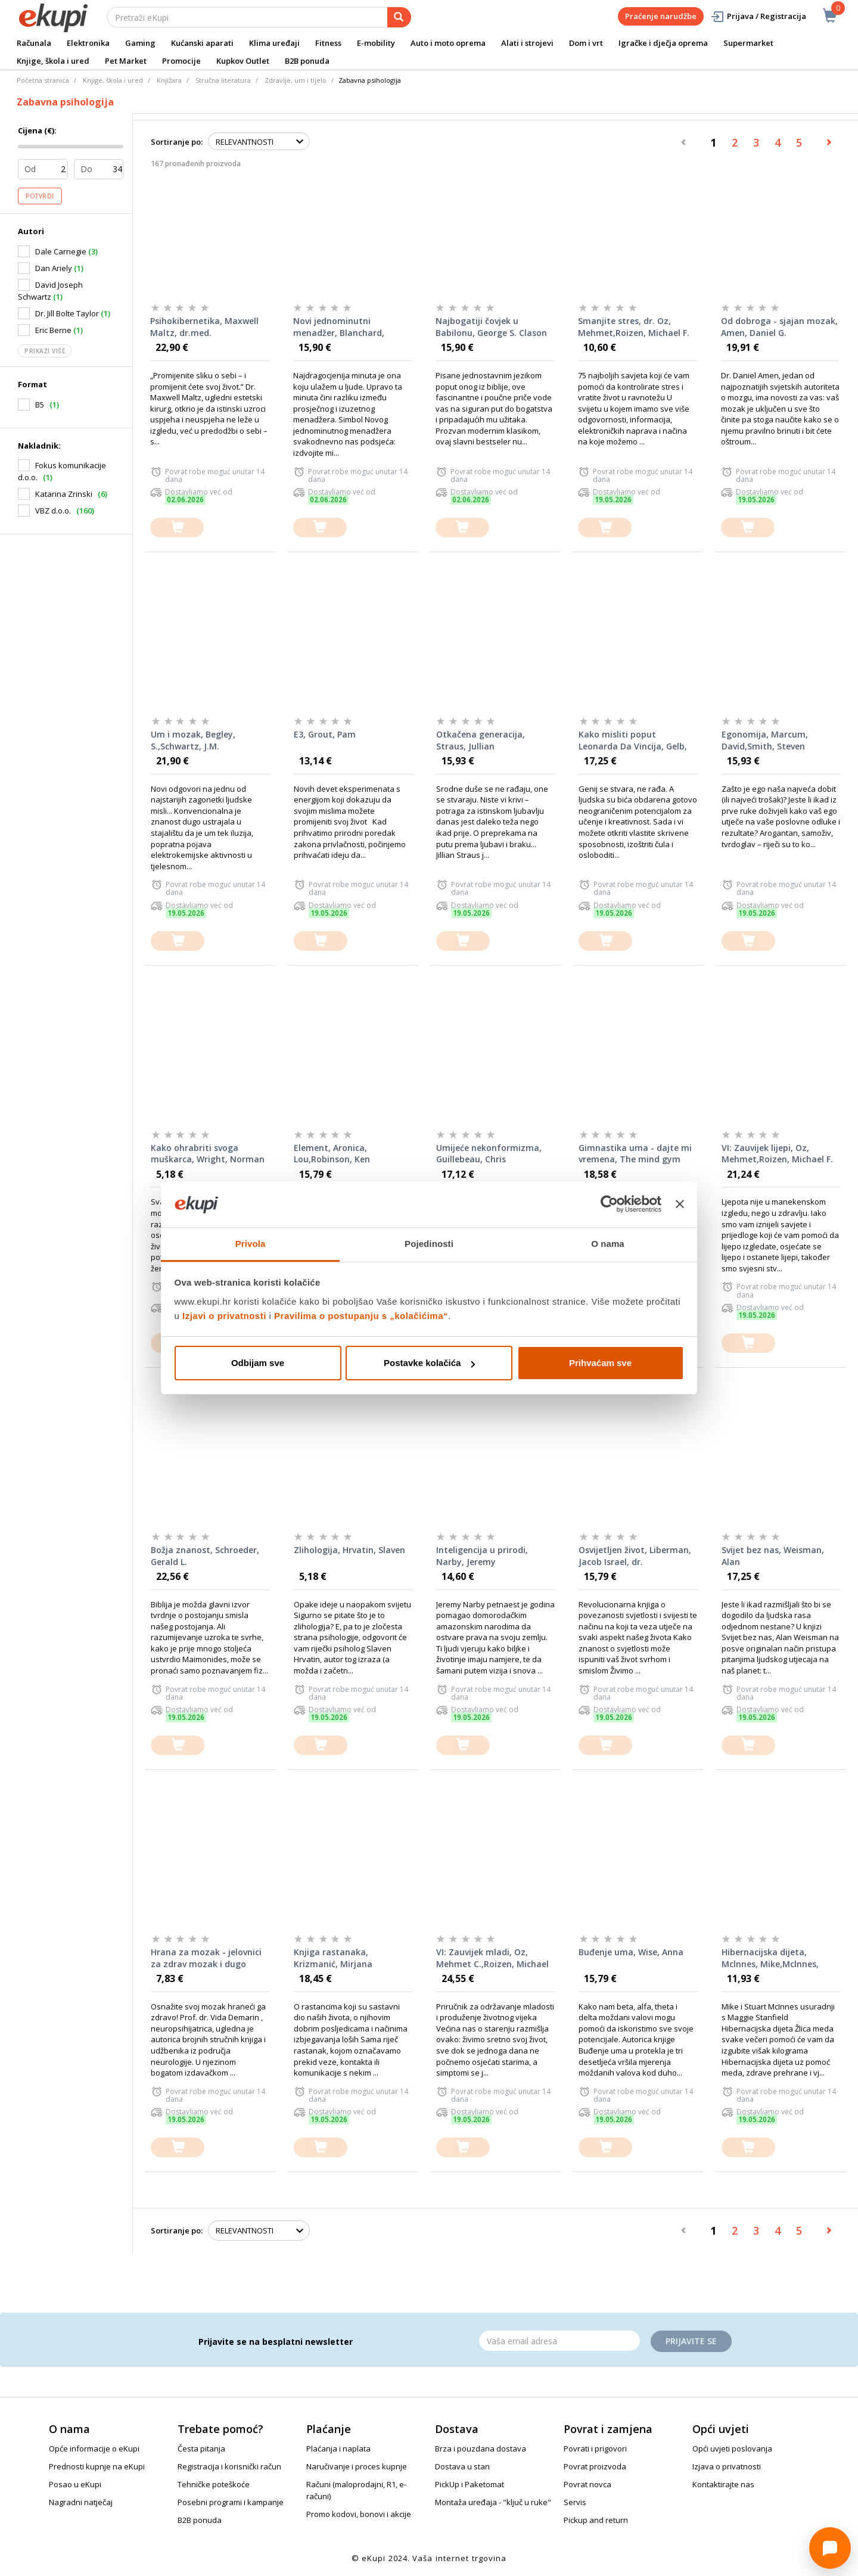 Image resolution: width=858 pixels, height=2576 pixels. I want to click on Opće informacije o eKupi, so click(94, 2448).